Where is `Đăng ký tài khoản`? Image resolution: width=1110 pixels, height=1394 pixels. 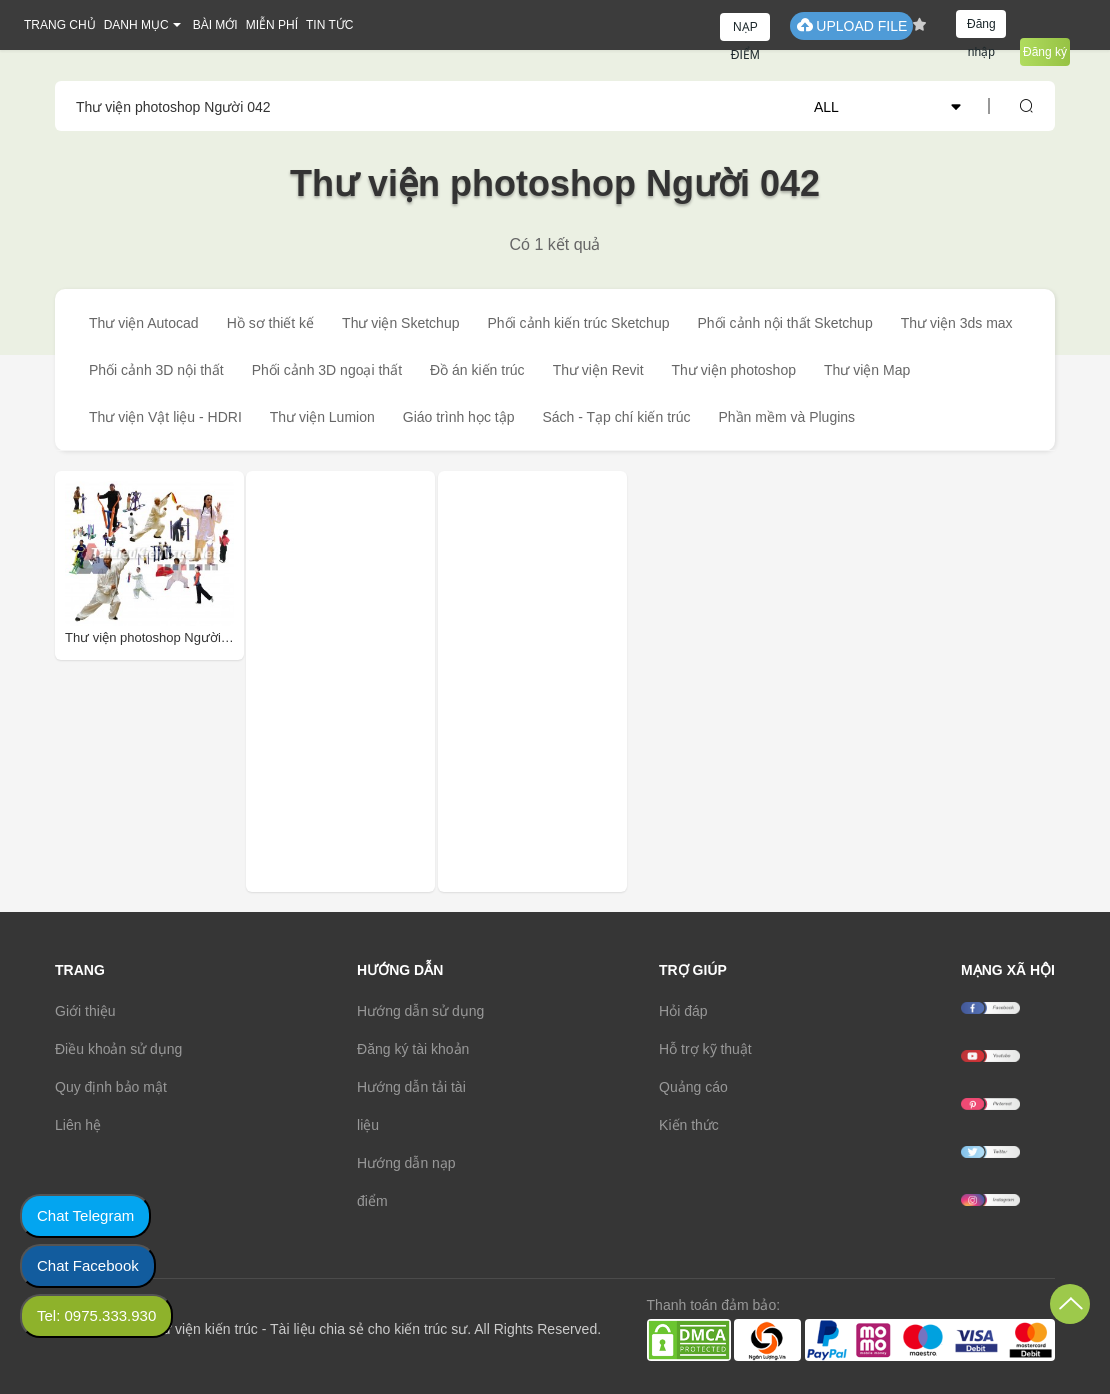 Đăng ký tài khoản is located at coordinates (413, 1049).